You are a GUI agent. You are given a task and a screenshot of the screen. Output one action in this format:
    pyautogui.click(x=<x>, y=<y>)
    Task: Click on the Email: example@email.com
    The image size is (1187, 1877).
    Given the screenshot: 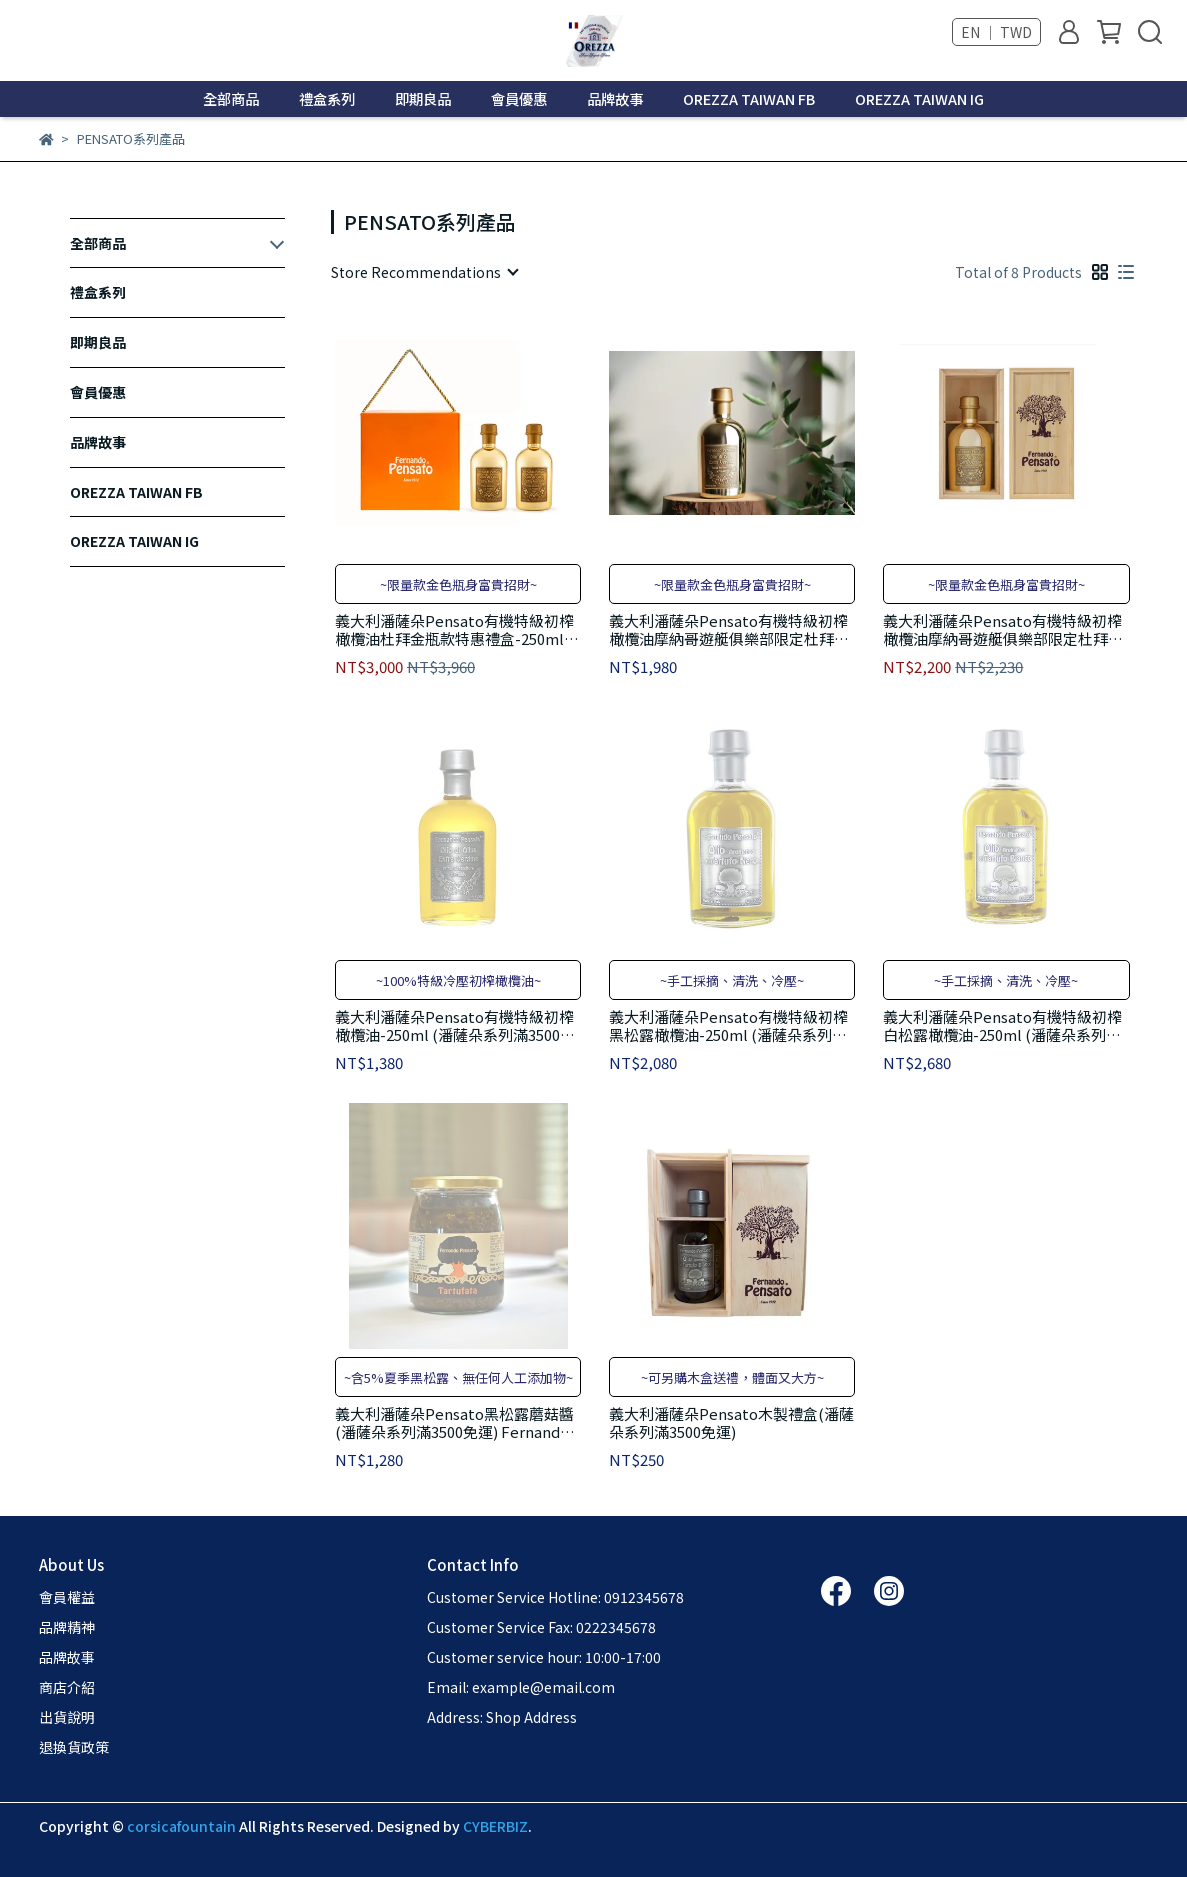 What is the action you would take?
    pyautogui.click(x=521, y=1687)
    